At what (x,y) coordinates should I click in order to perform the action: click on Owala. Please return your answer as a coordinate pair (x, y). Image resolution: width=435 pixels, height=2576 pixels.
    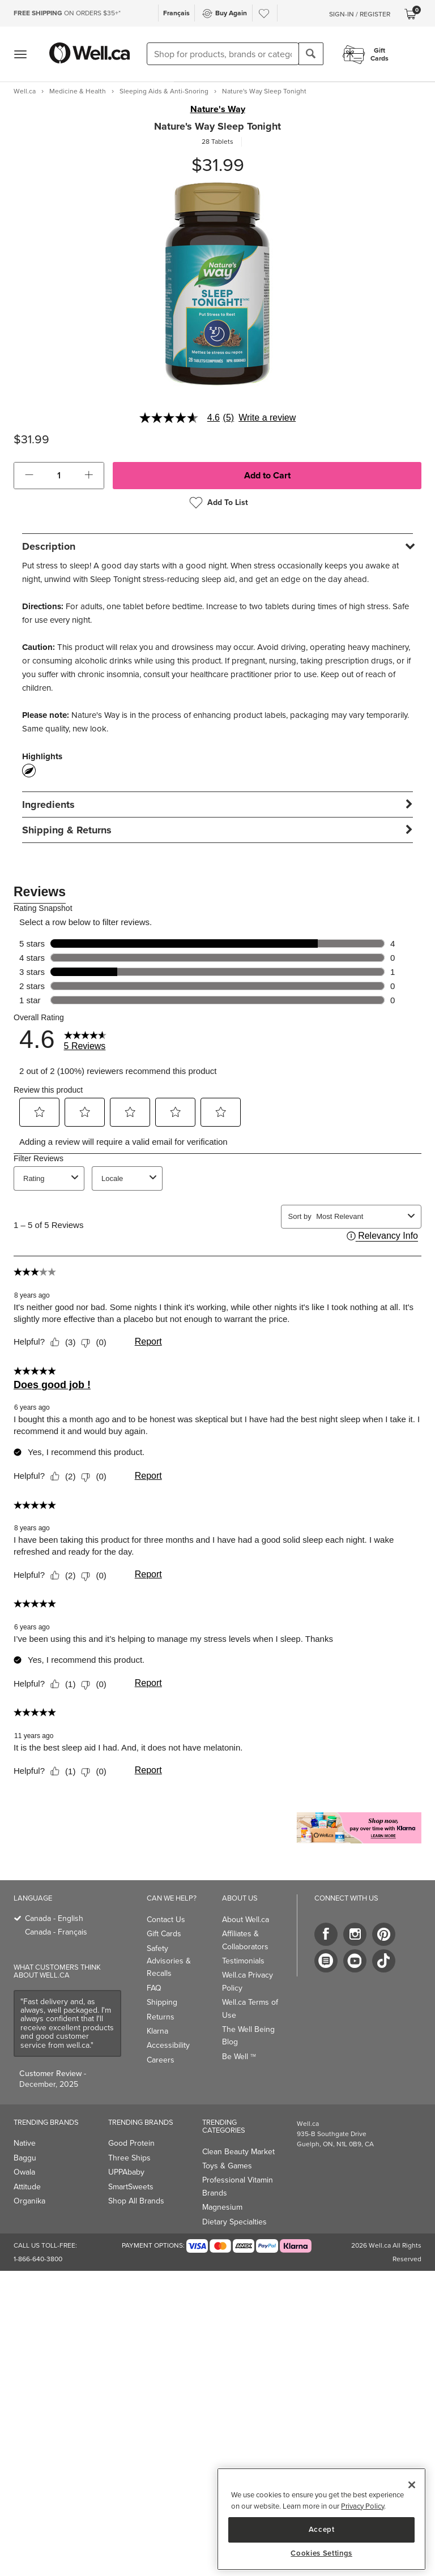
    Looking at the image, I should click on (24, 2172).